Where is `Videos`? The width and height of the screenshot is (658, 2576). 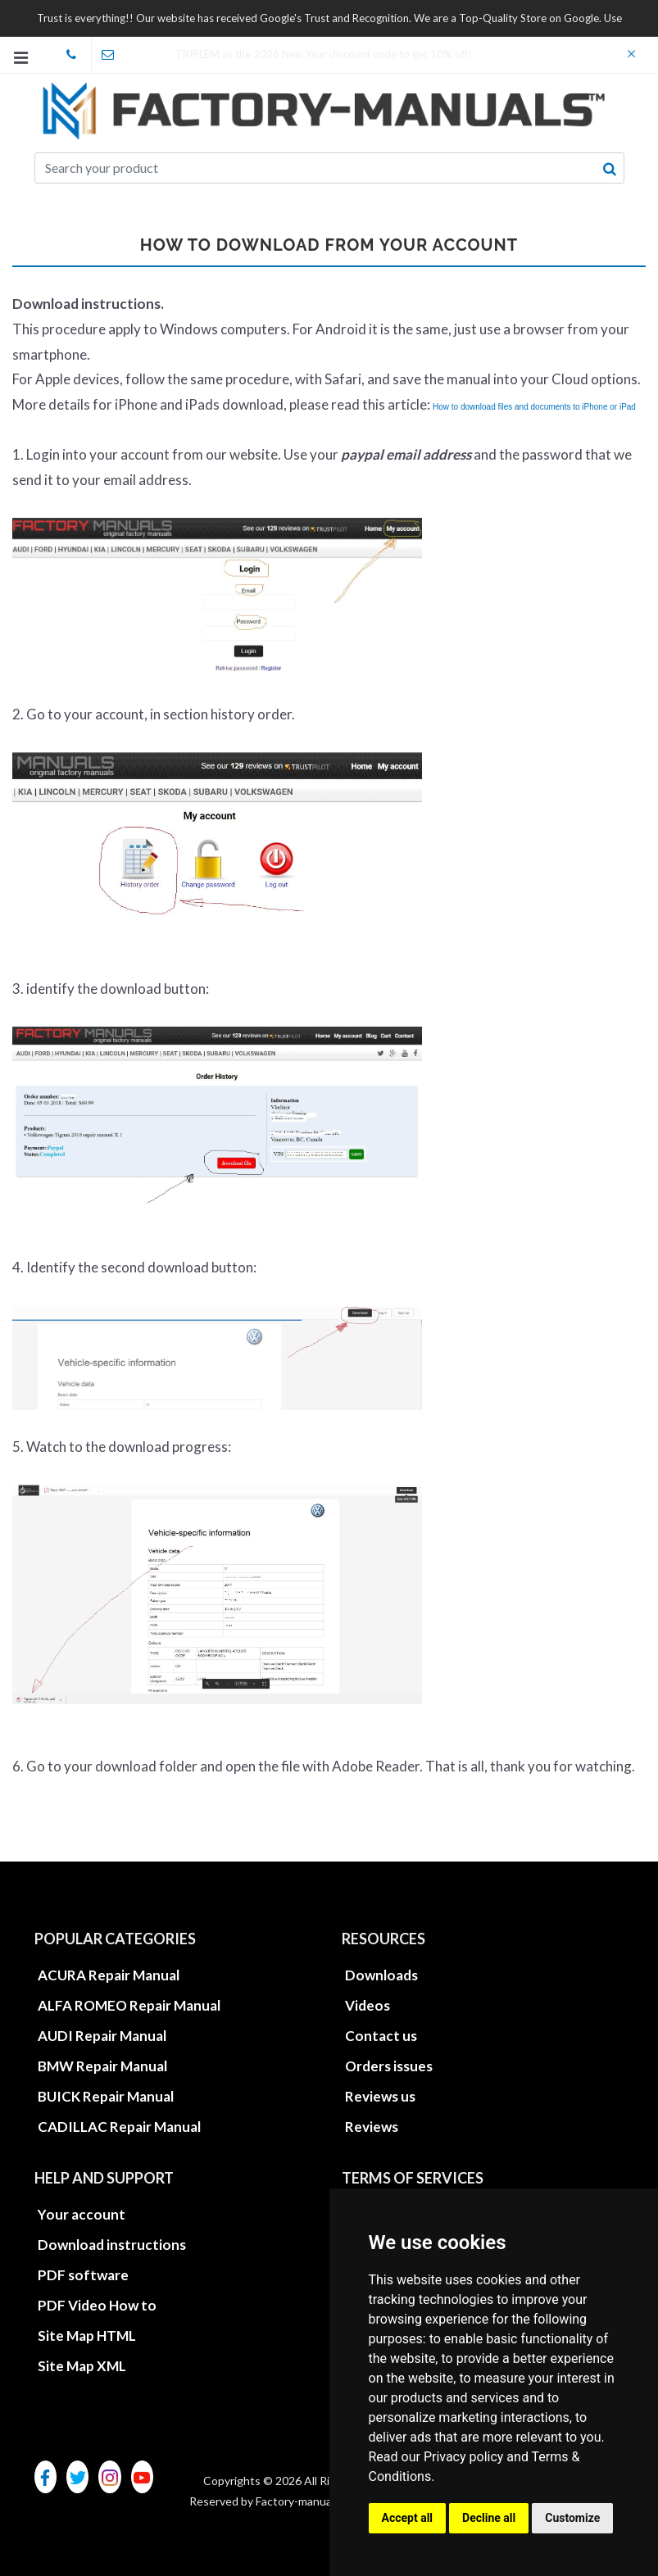 Videos is located at coordinates (367, 2005).